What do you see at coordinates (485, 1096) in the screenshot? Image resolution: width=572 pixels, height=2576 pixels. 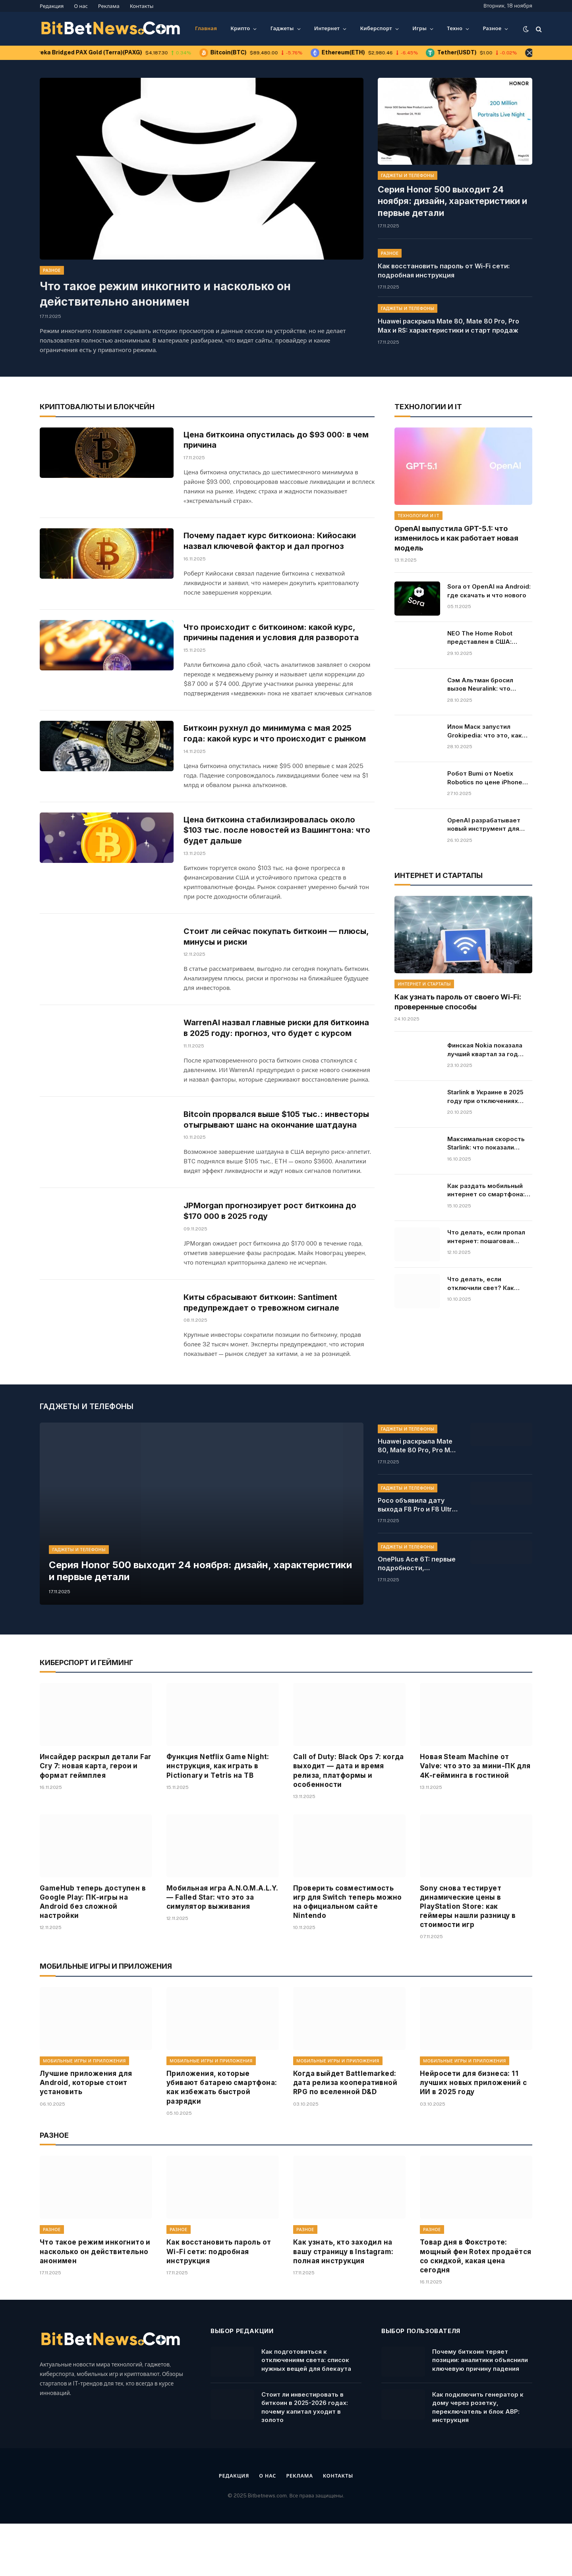 I see `Starlink в Украине в 2025 году при отключениях света: цена, скорость, стоит ли покупать` at bounding box center [485, 1096].